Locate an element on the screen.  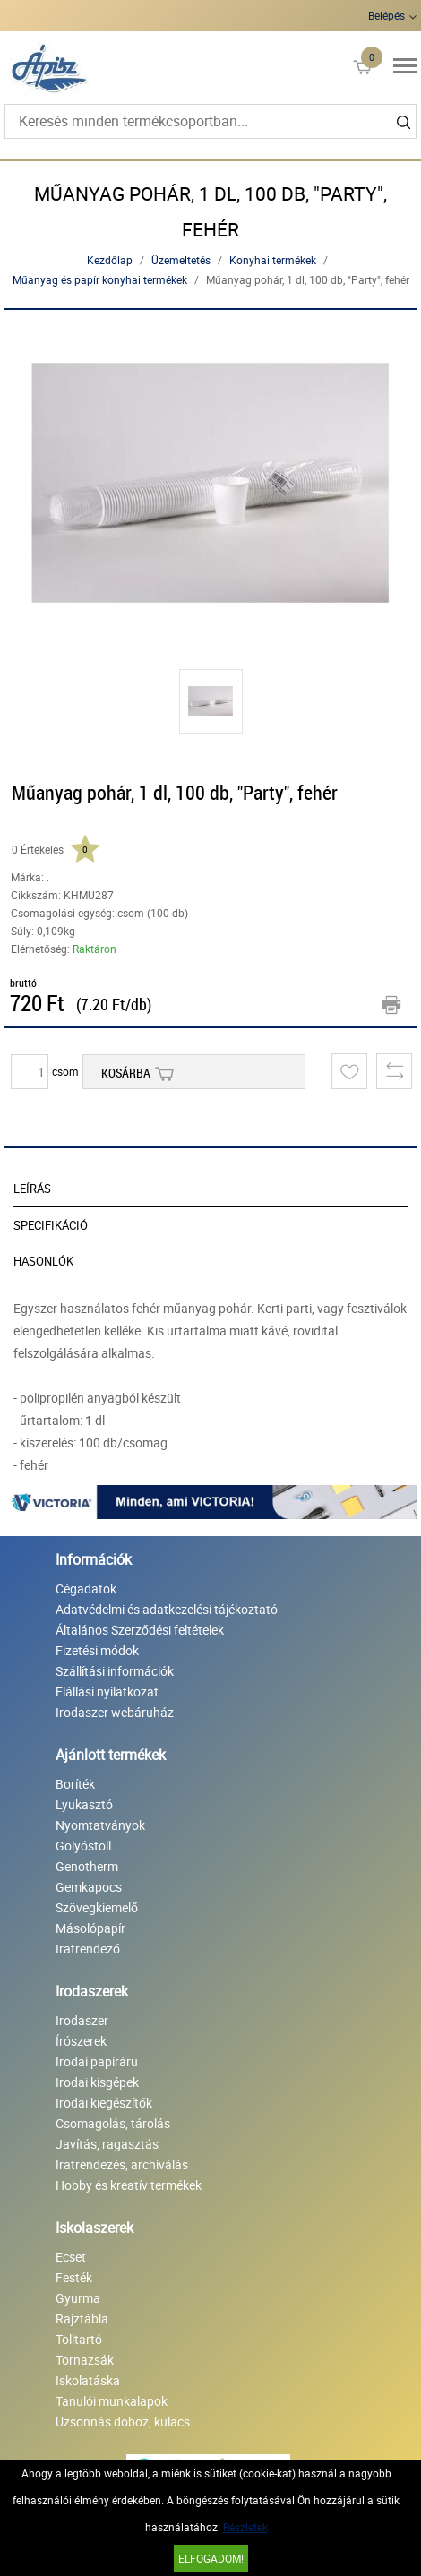
Irodaszer is located at coordinates (82, 2020).